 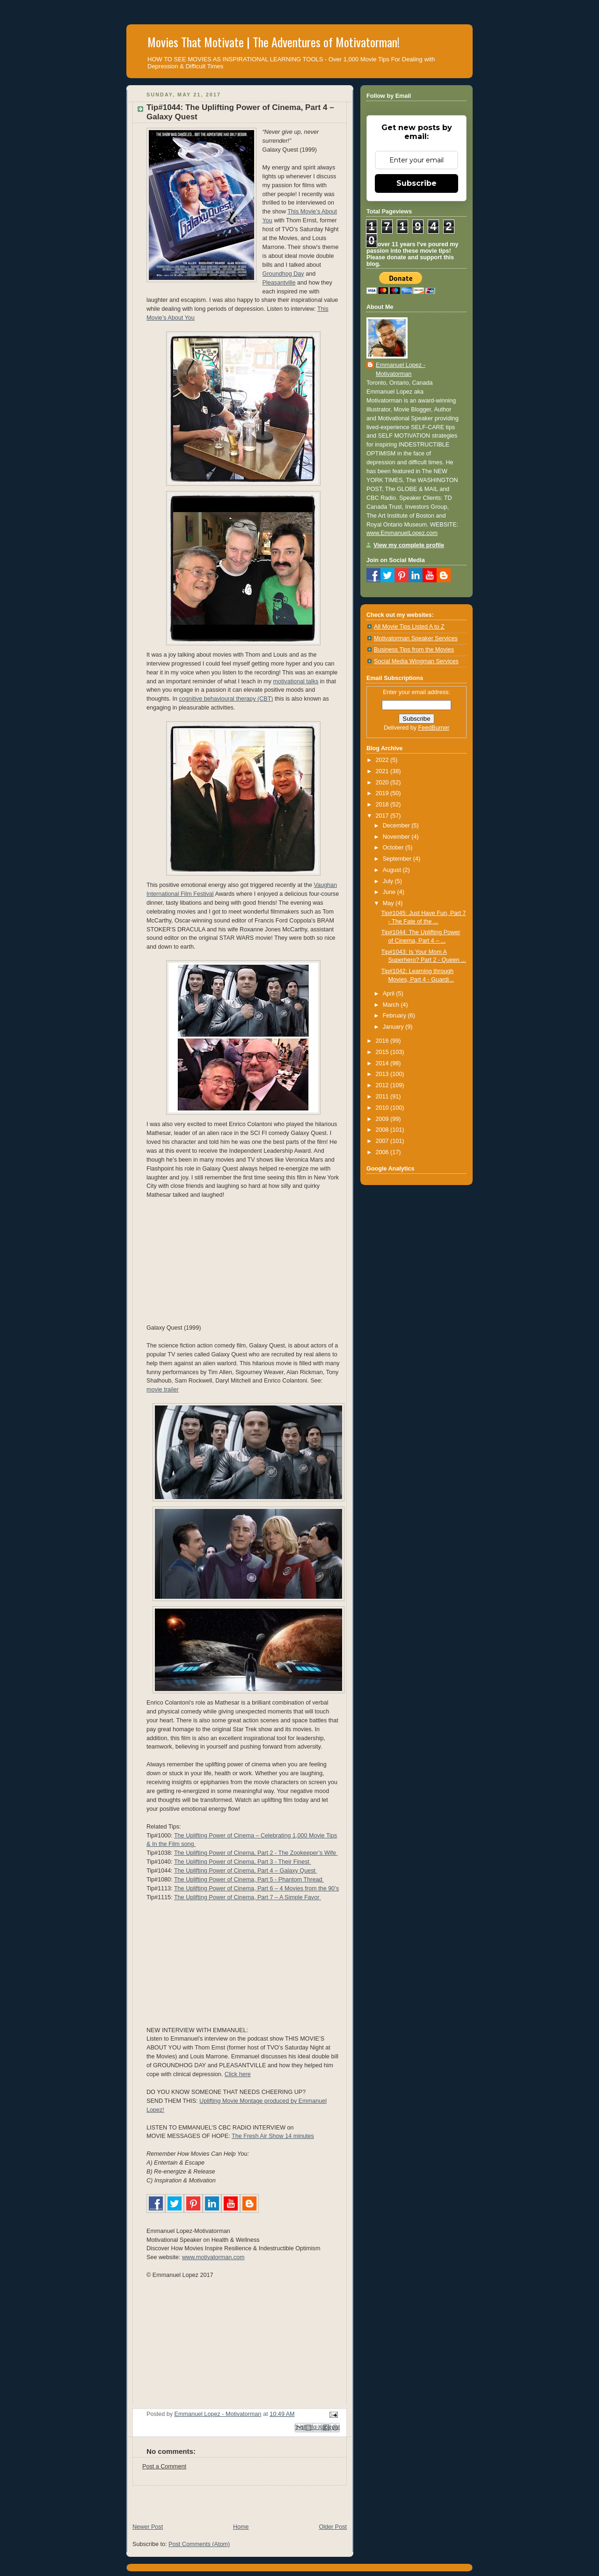 What do you see at coordinates (393, 870) in the screenshot?
I see `August` at bounding box center [393, 870].